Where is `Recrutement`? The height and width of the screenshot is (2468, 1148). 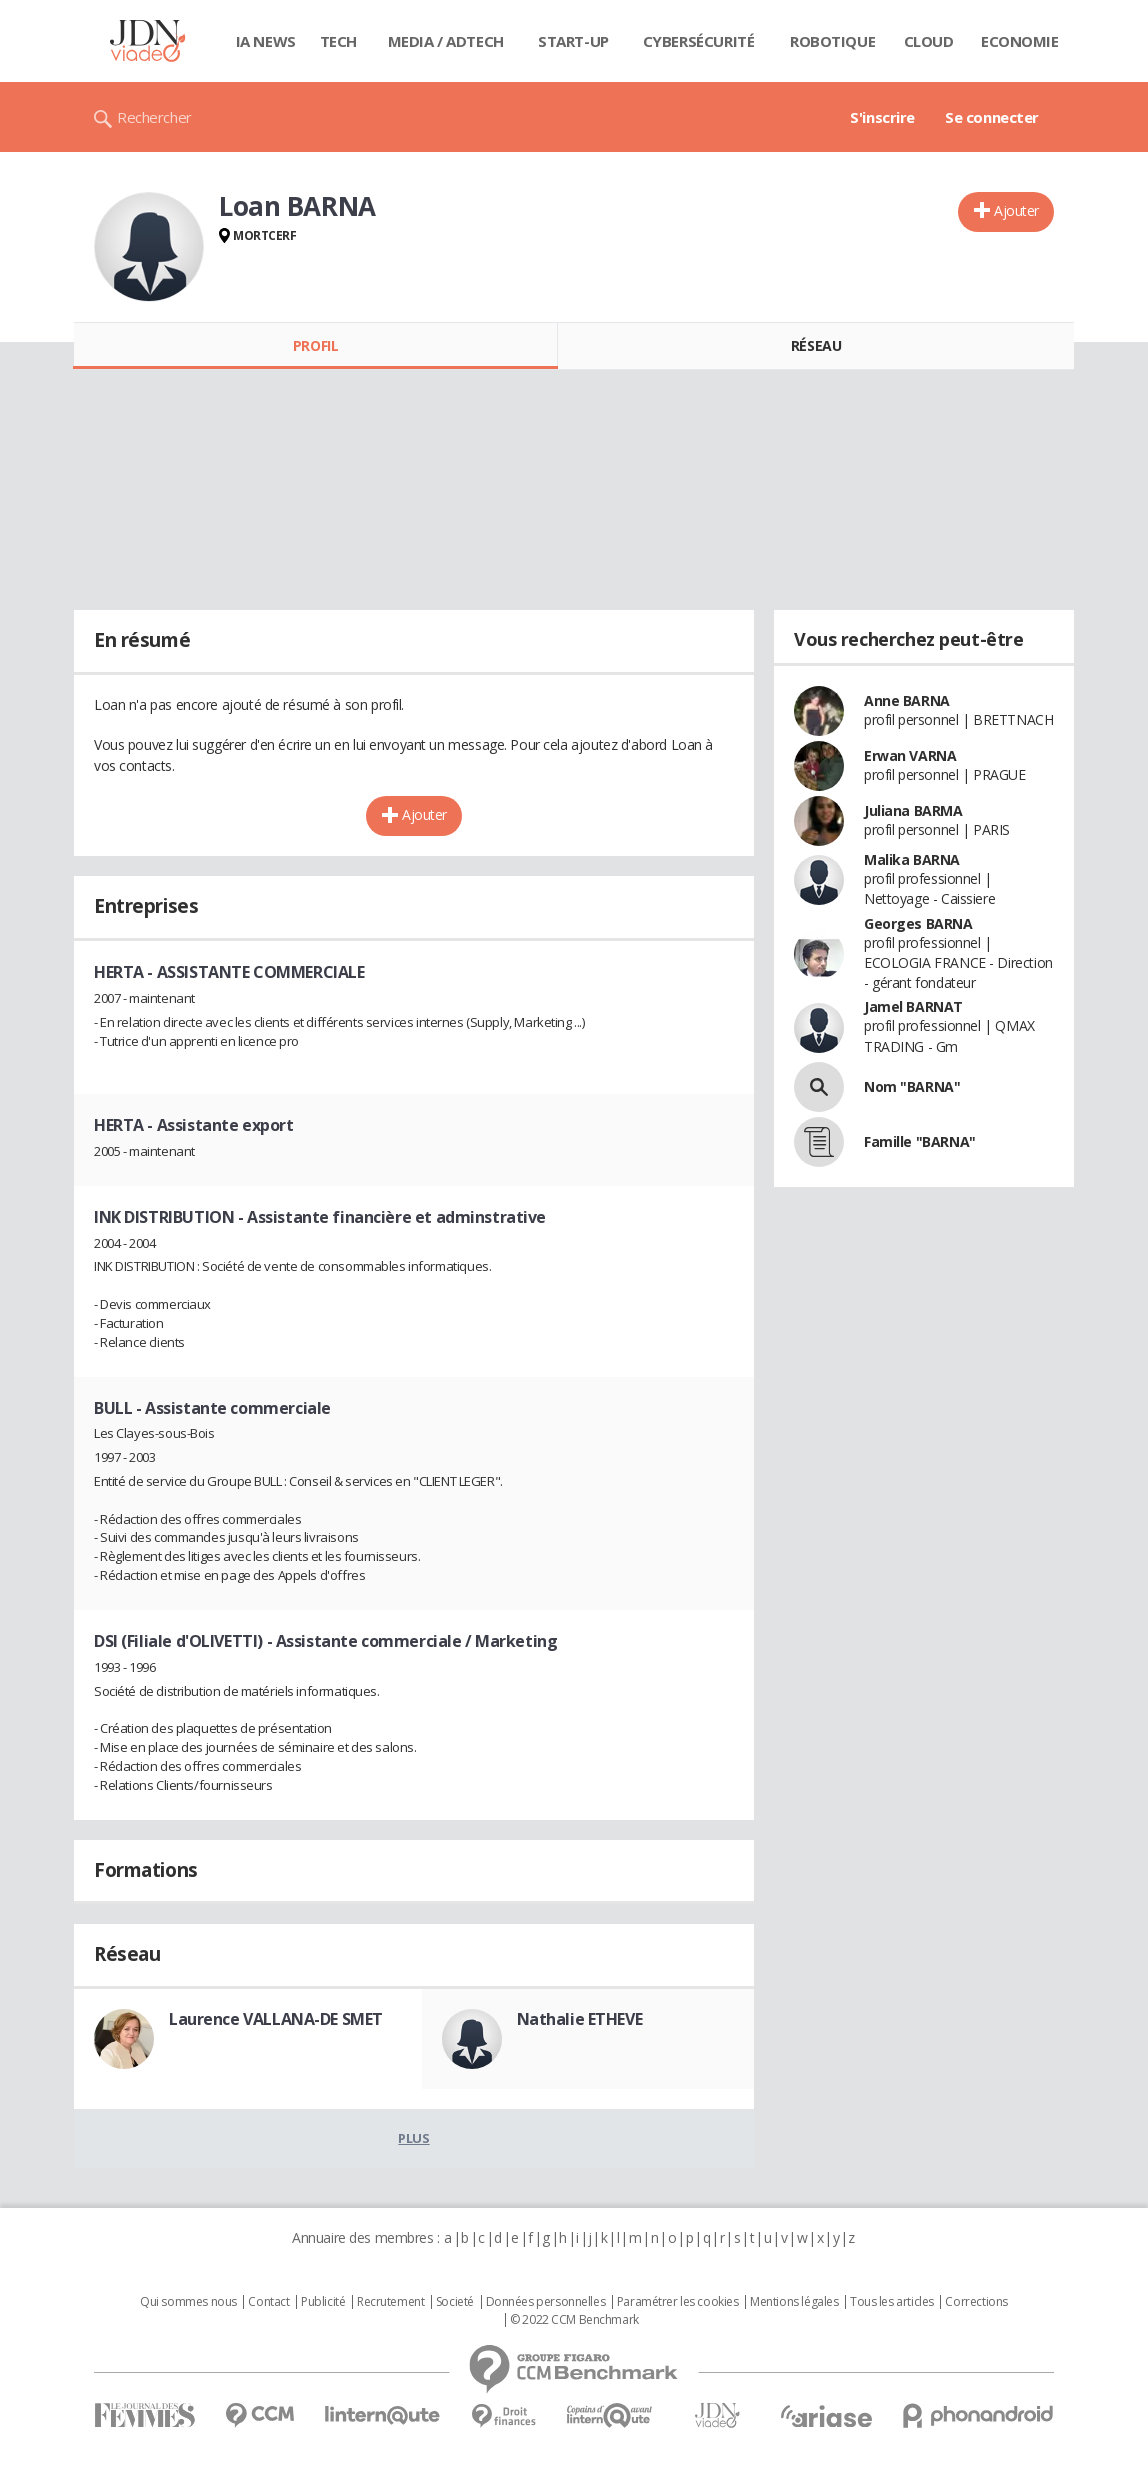 Recrutement is located at coordinates (390, 2302).